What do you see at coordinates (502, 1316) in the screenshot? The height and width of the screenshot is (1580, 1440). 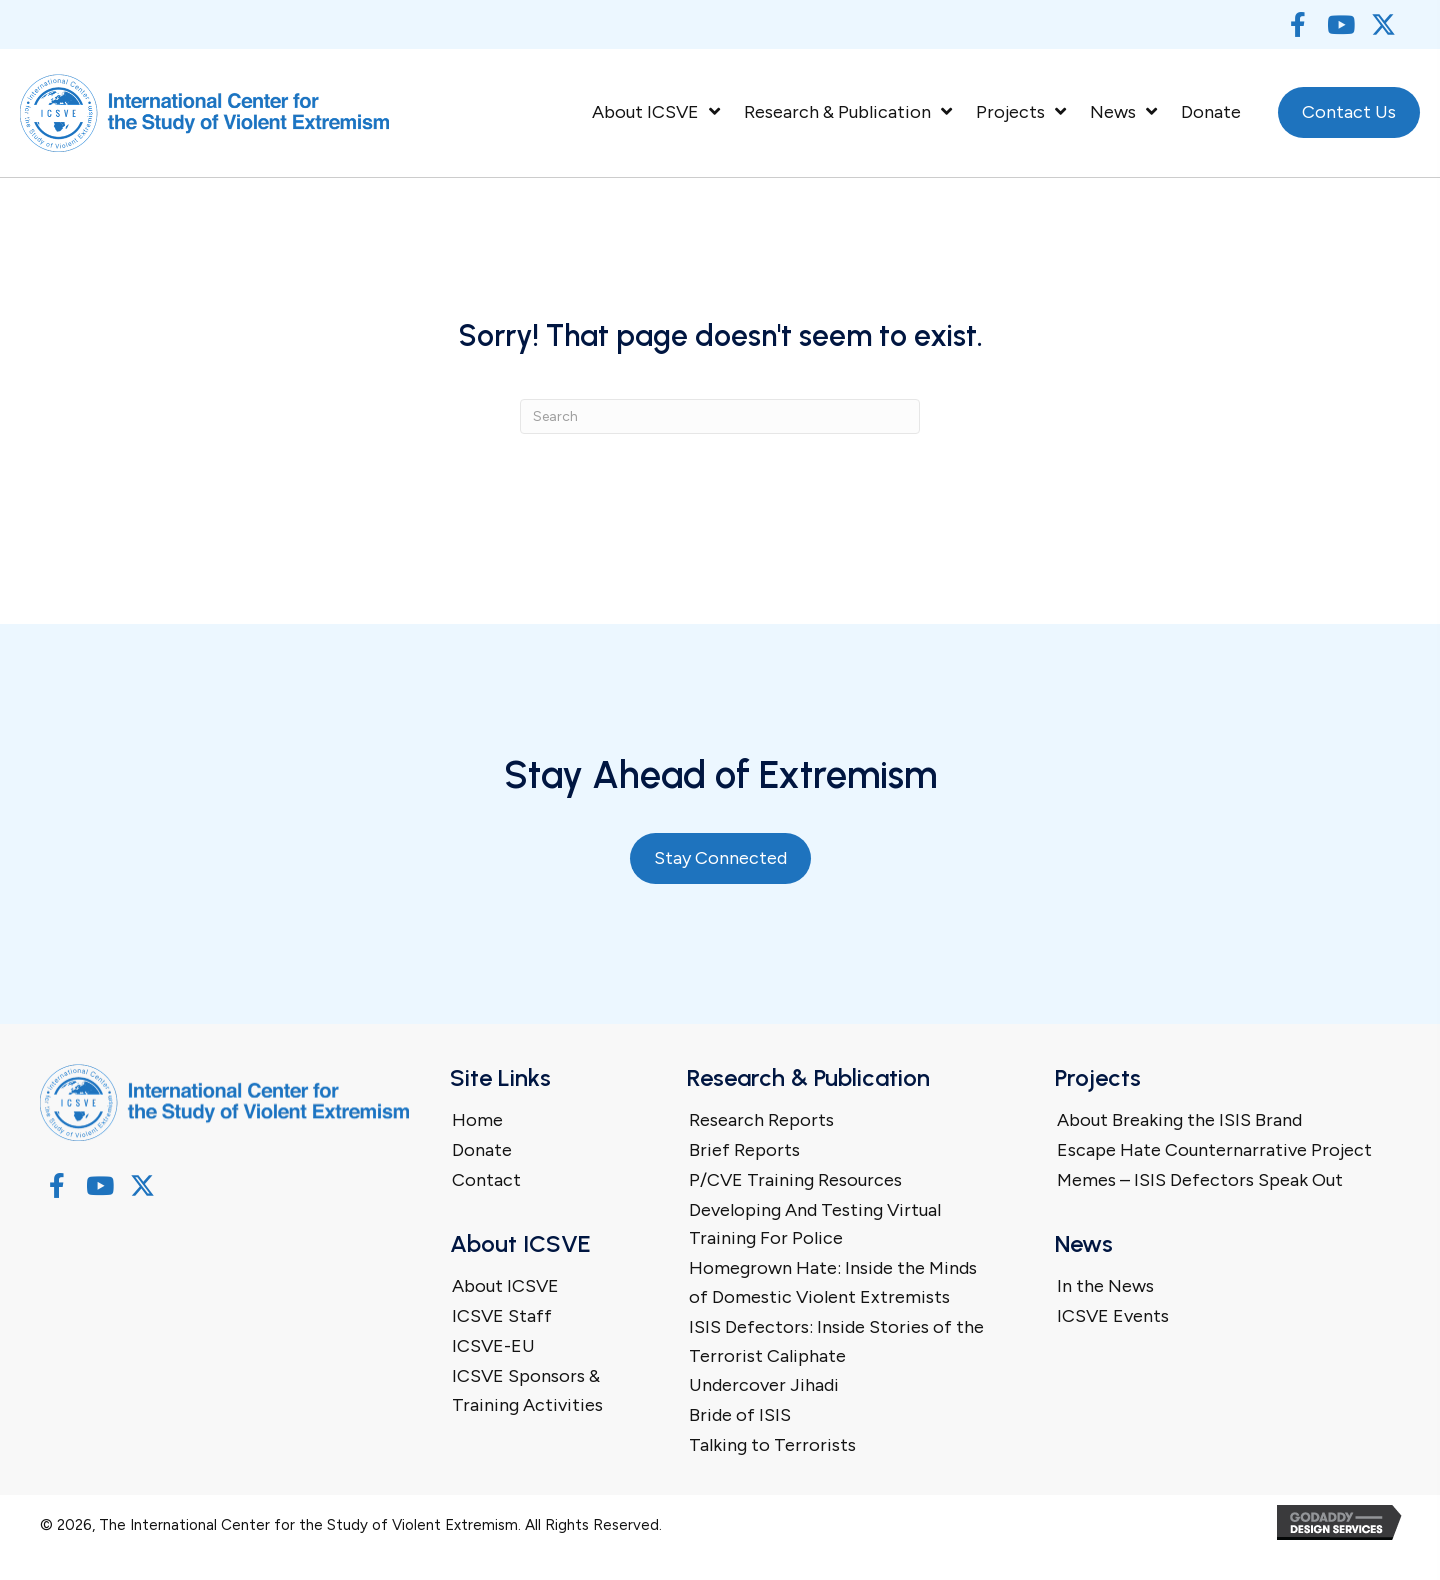 I see `ICSVE Staff` at bounding box center [502, 1316].